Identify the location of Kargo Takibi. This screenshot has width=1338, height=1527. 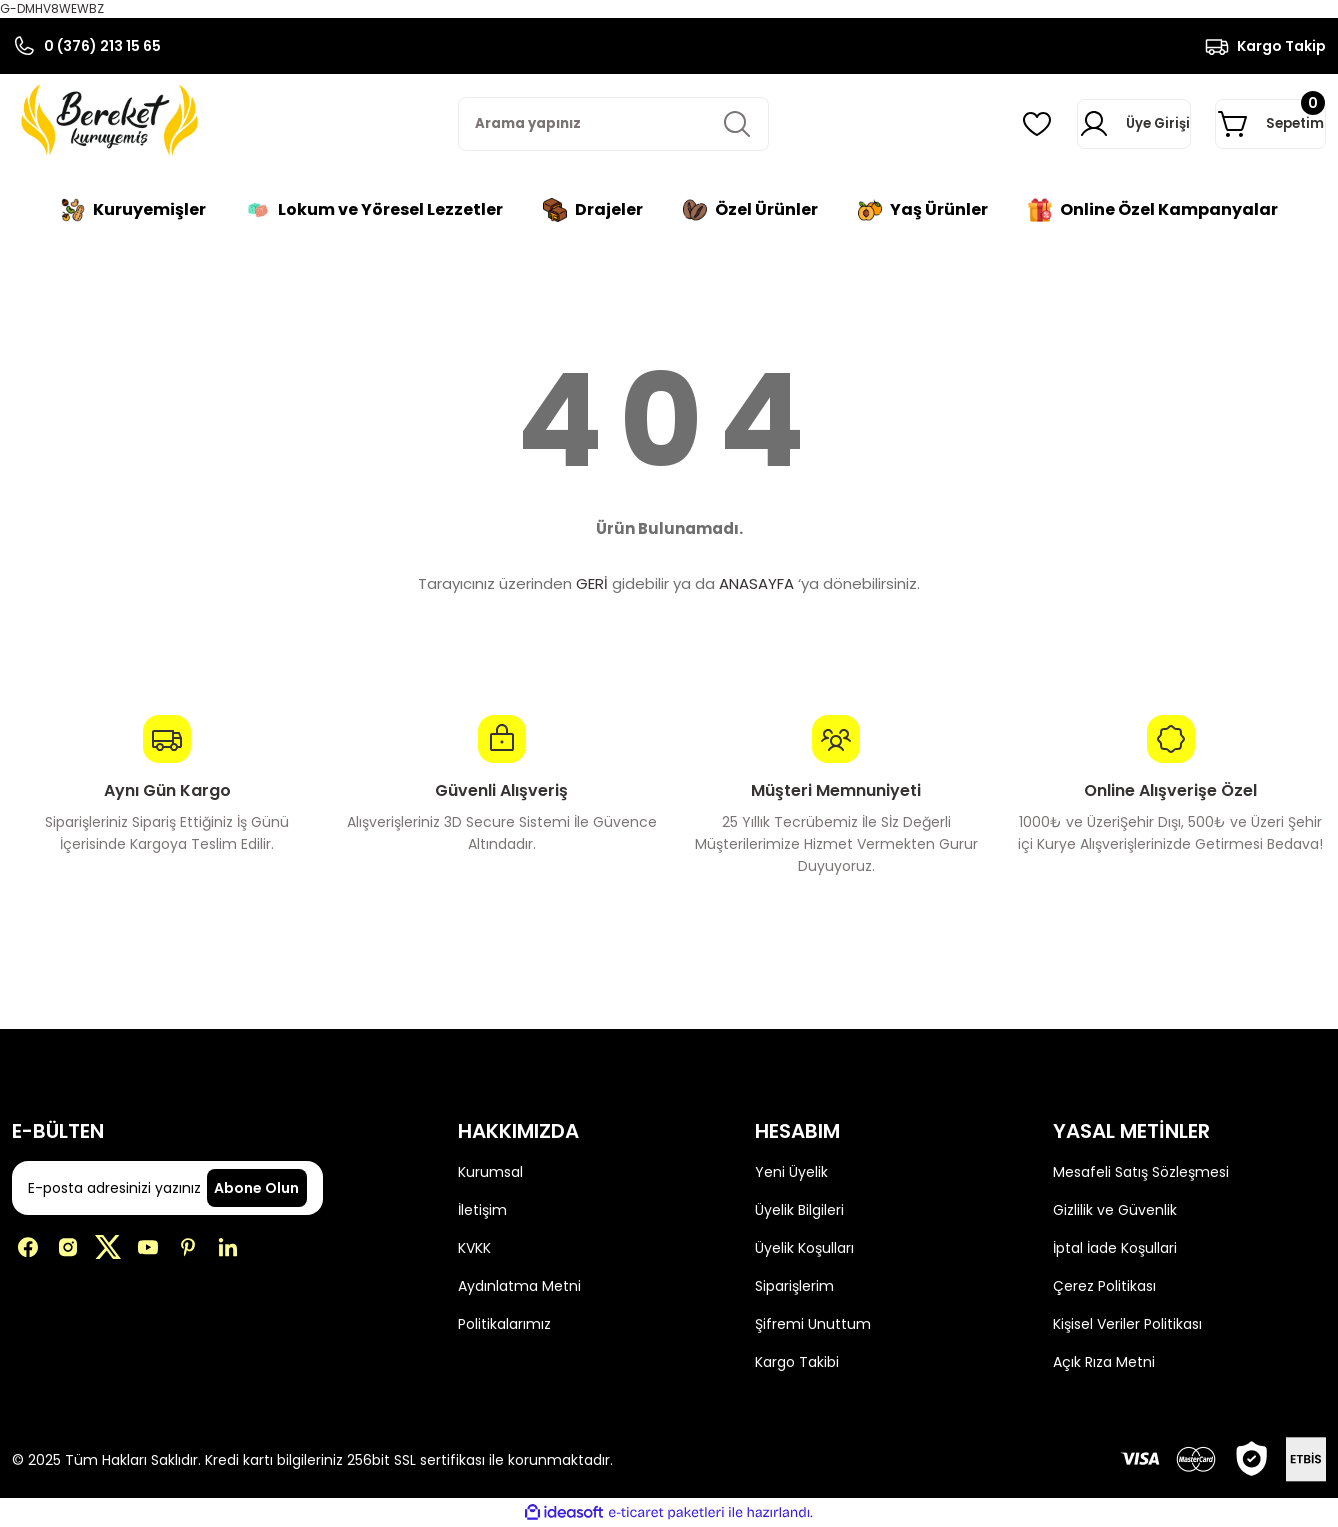
(797, 1362).